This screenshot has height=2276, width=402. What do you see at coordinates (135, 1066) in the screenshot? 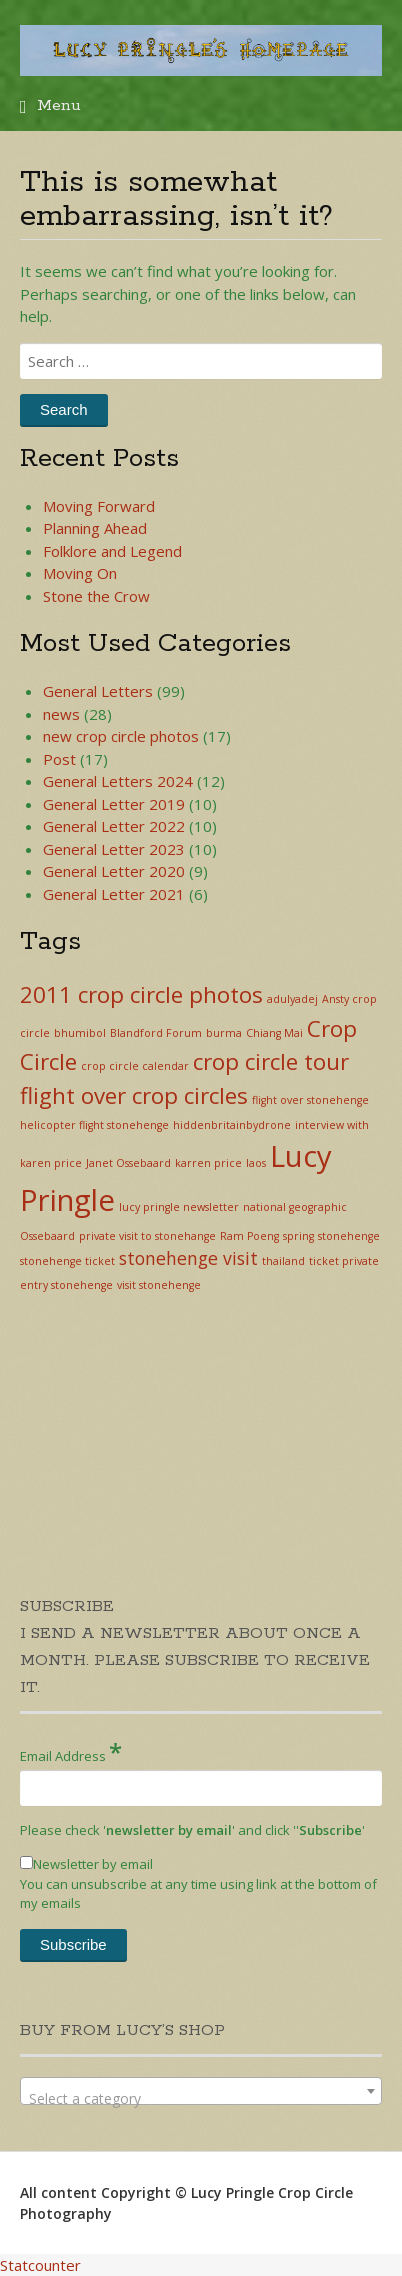
I see `crop circle calendar [crop circle calendar (1 item)]` at bounding box center [135, 1066].